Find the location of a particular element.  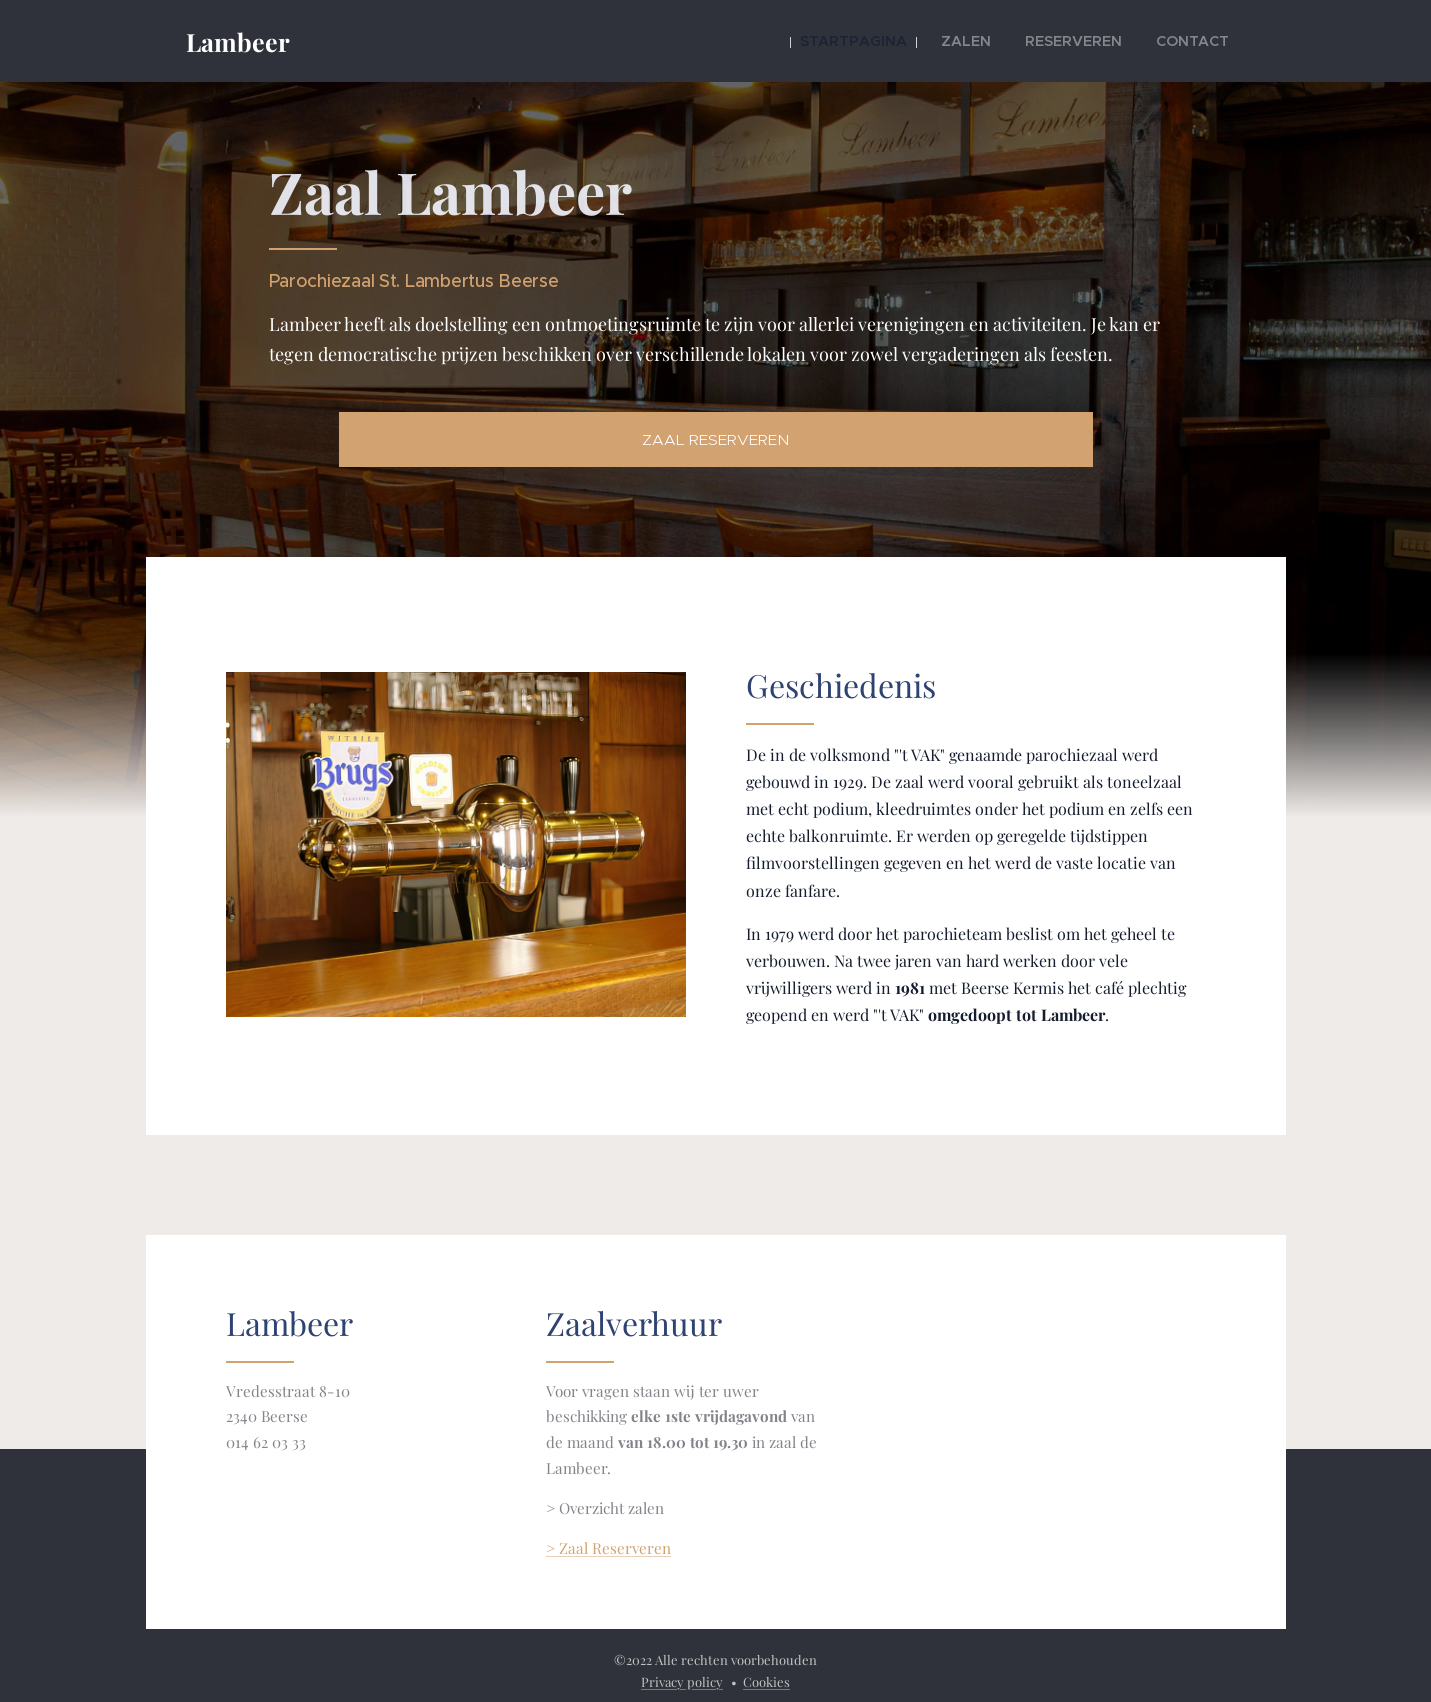

Privacy policy is located at coordinates (682, 1681).